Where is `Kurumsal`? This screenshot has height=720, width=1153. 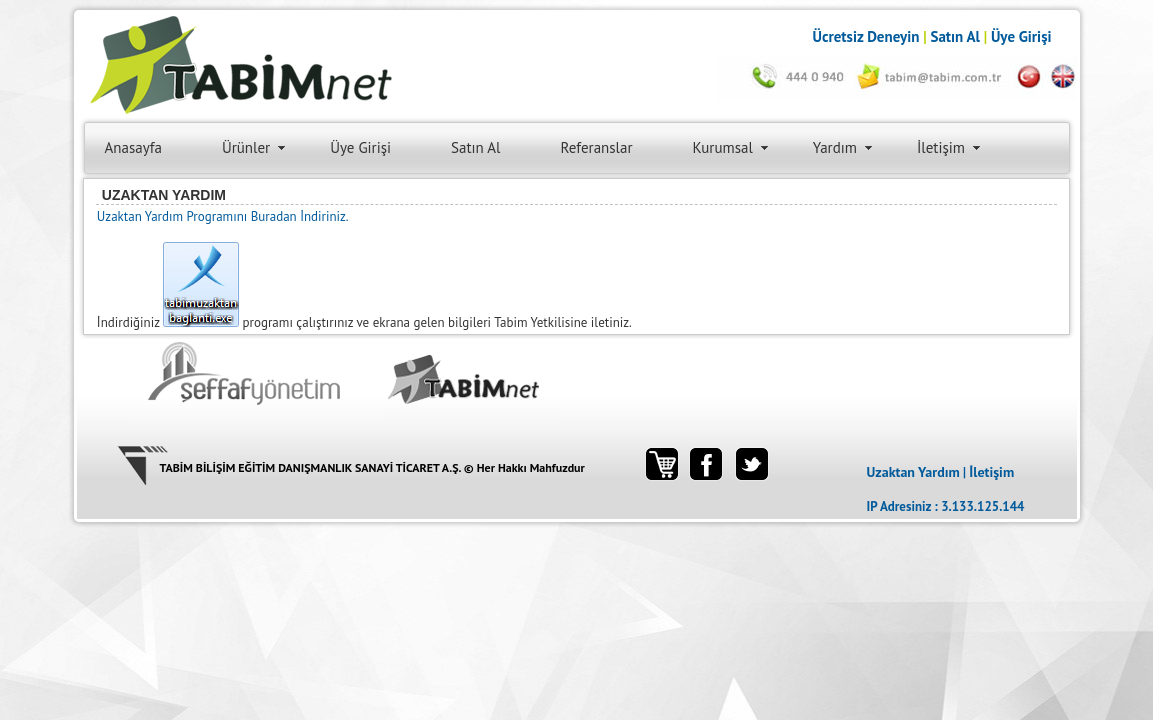 Kurumsal is located at coordinates (723, 147).